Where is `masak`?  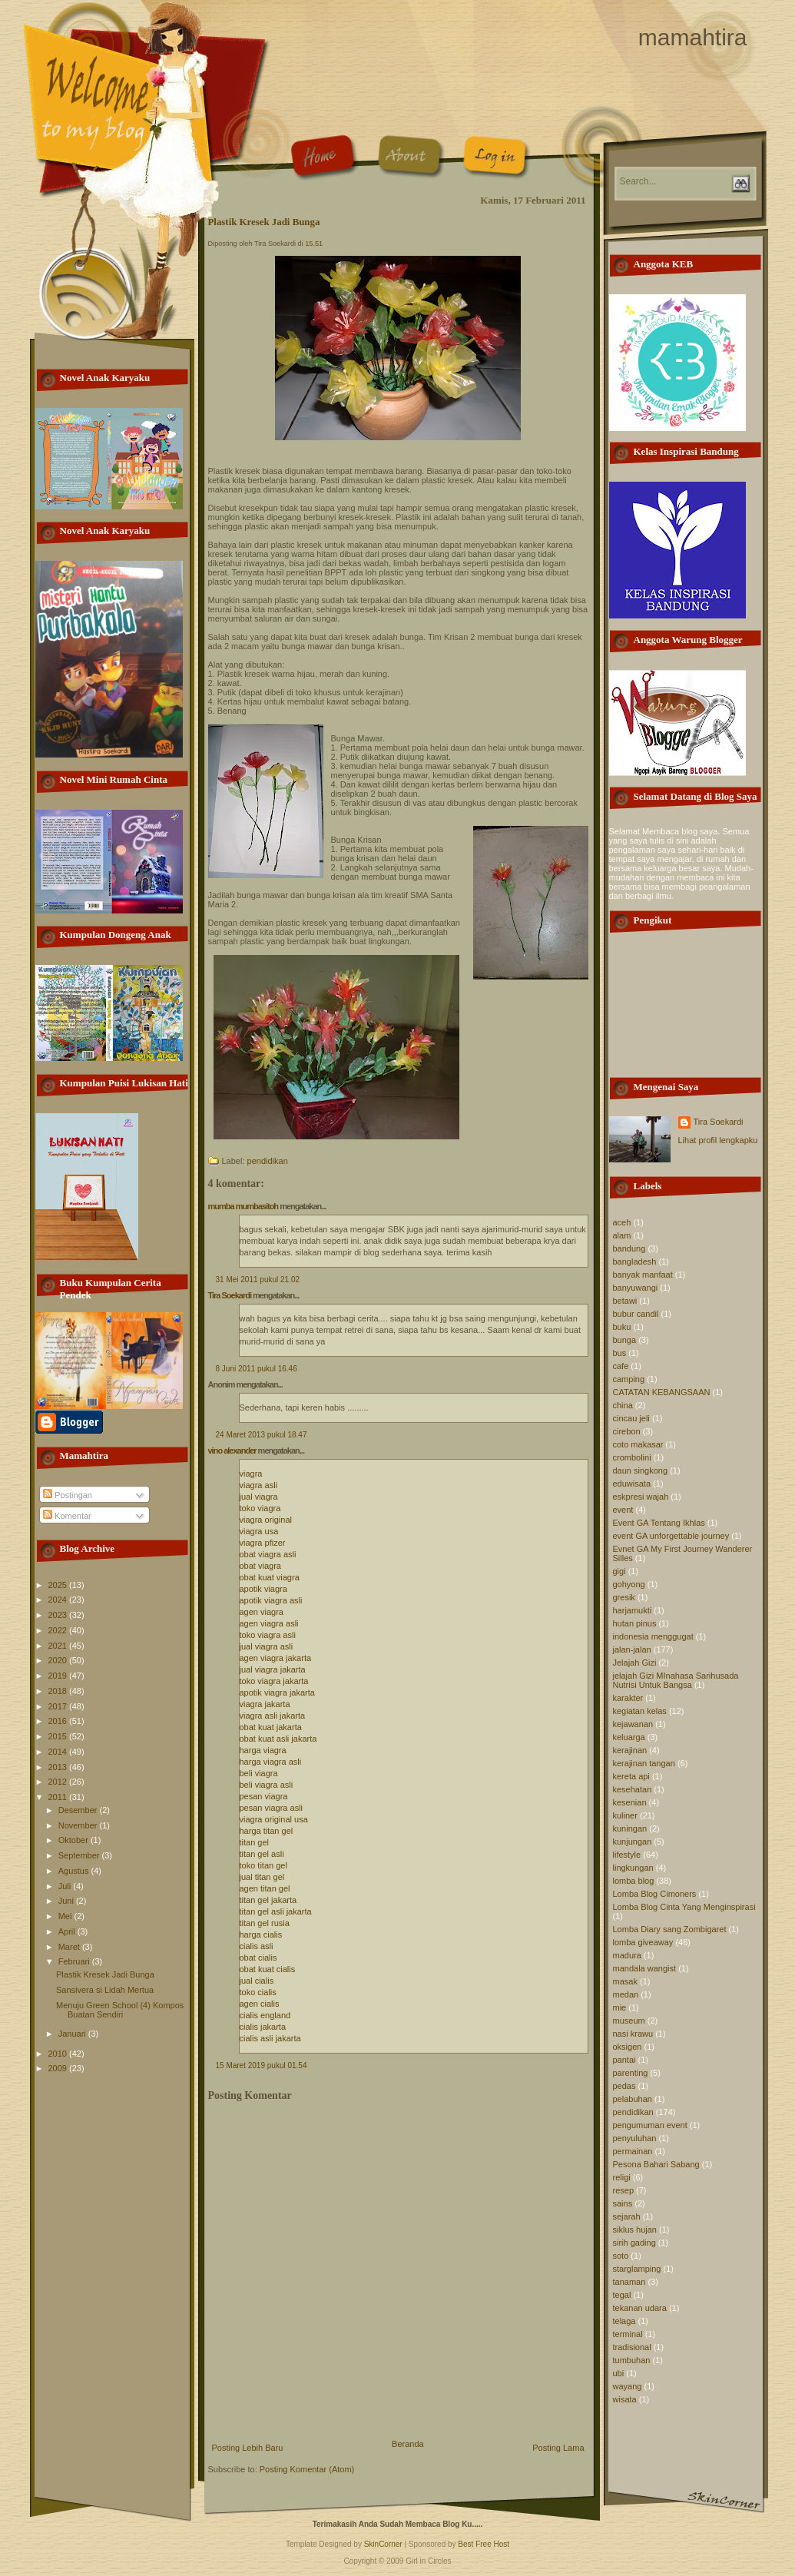 masak is located at coordinates (625, 1981).